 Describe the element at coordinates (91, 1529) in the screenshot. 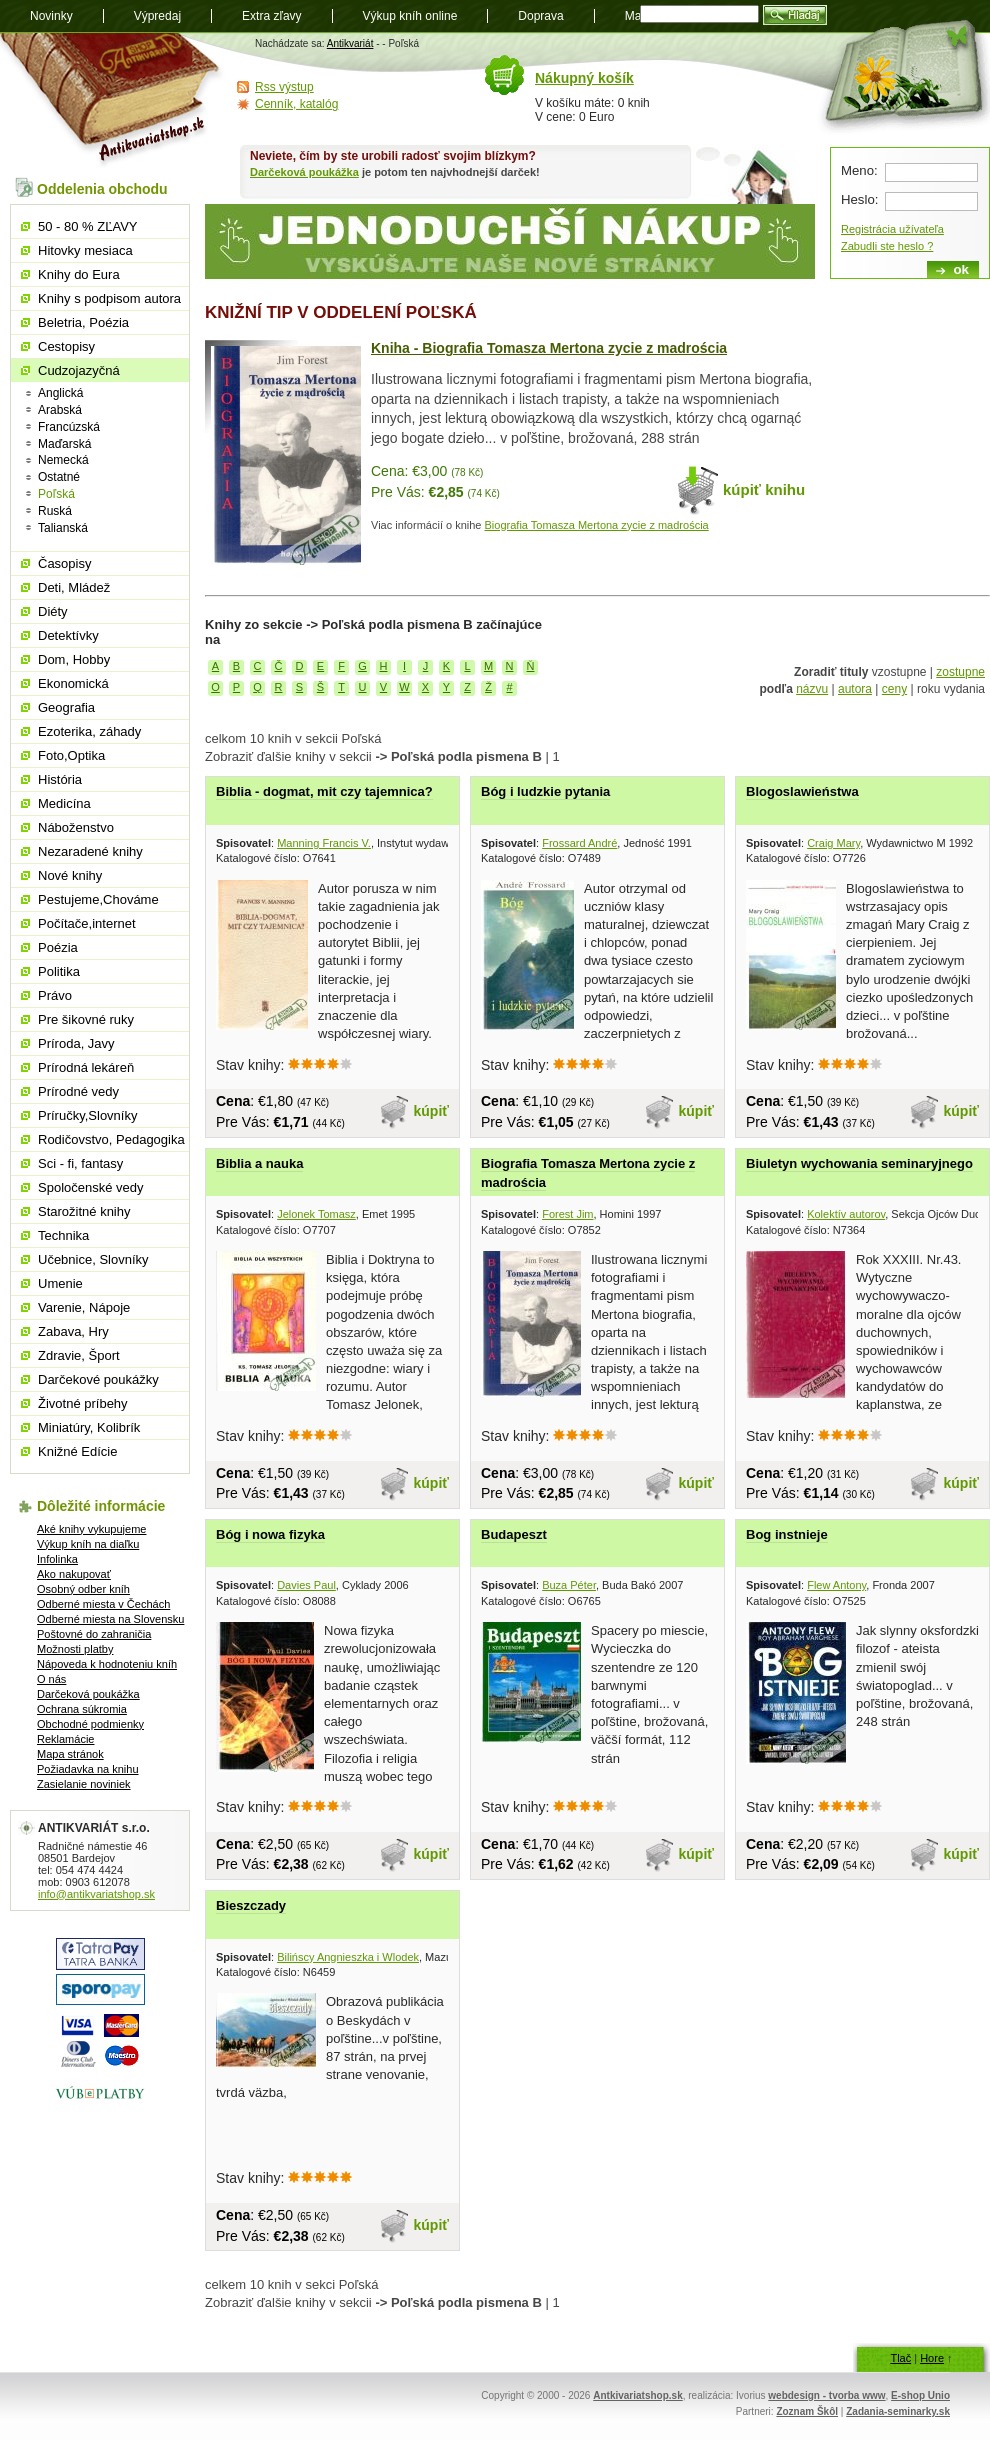

I see `Aké knihy vykupujeme` at that location.